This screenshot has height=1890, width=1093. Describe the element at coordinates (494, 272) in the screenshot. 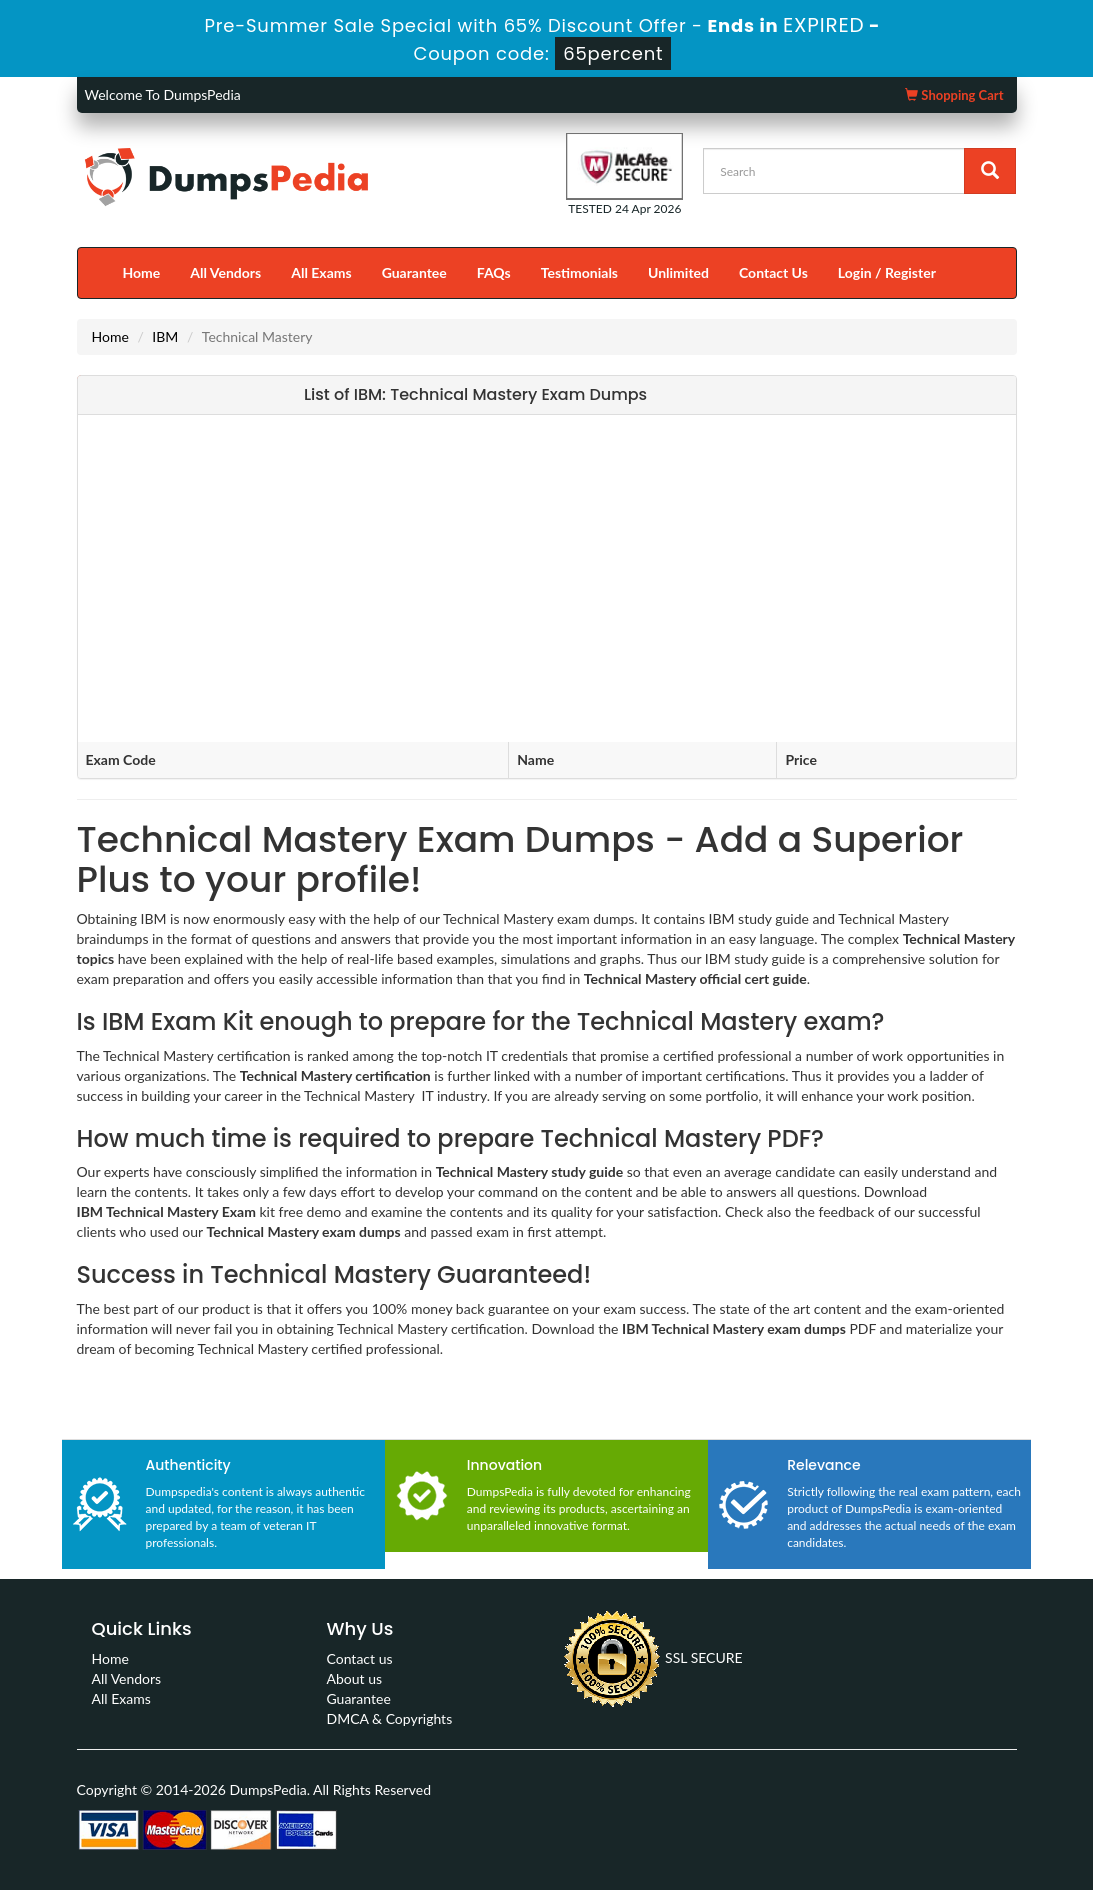

I see `FAQs` at that location.